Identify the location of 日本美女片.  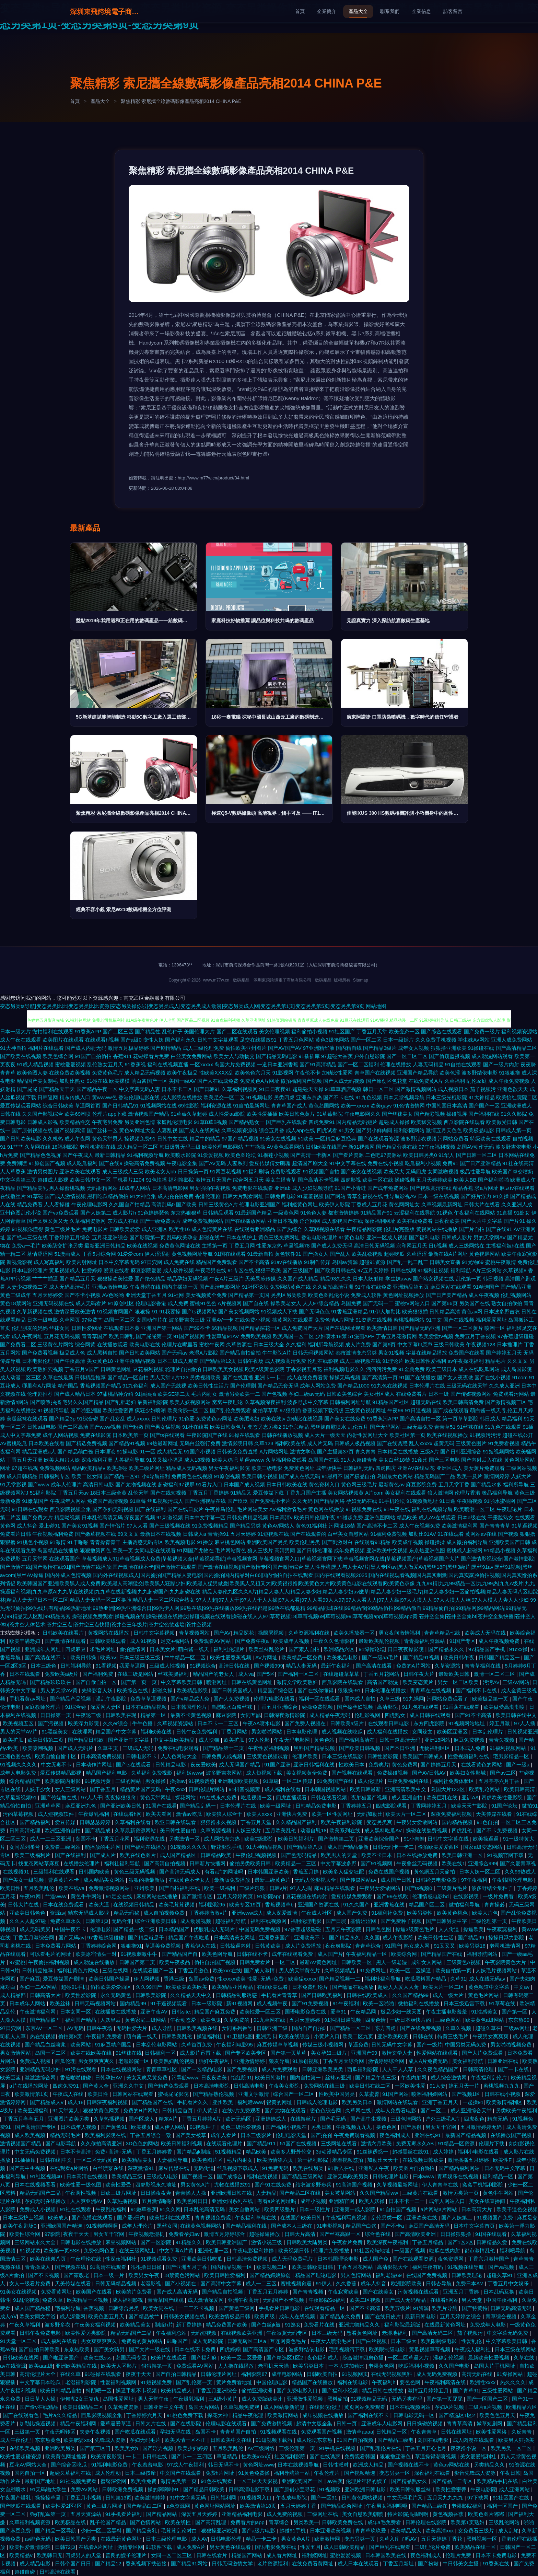
(162, 1649).